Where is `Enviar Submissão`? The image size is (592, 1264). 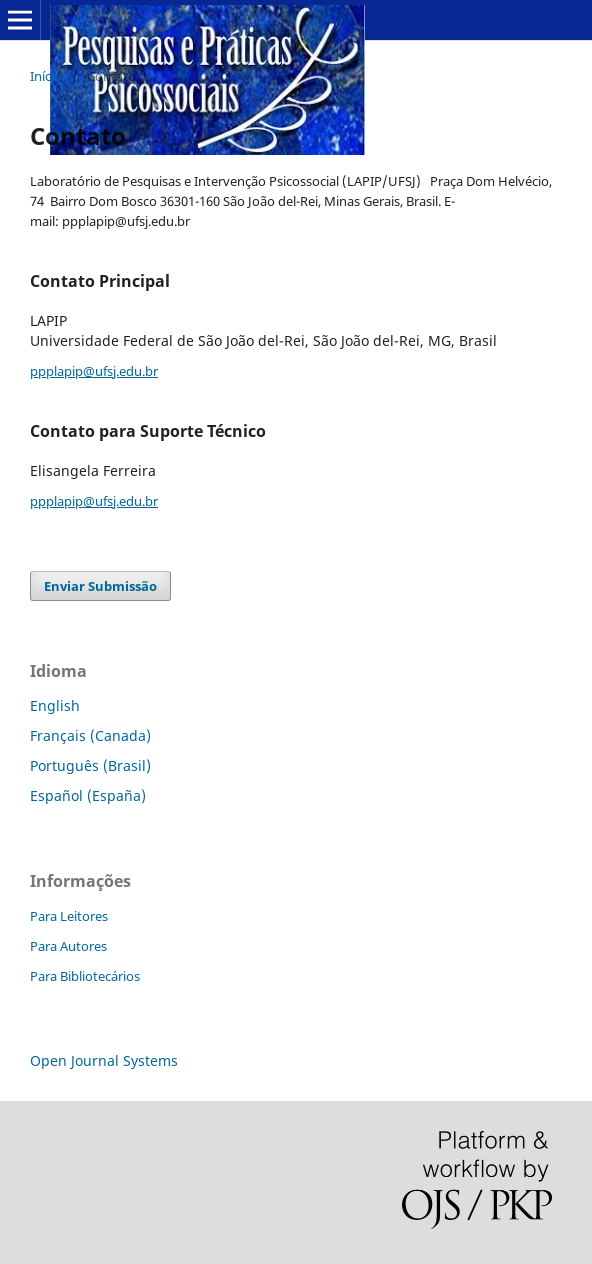 Enviar Submissão is located at coordinates (100, 586).